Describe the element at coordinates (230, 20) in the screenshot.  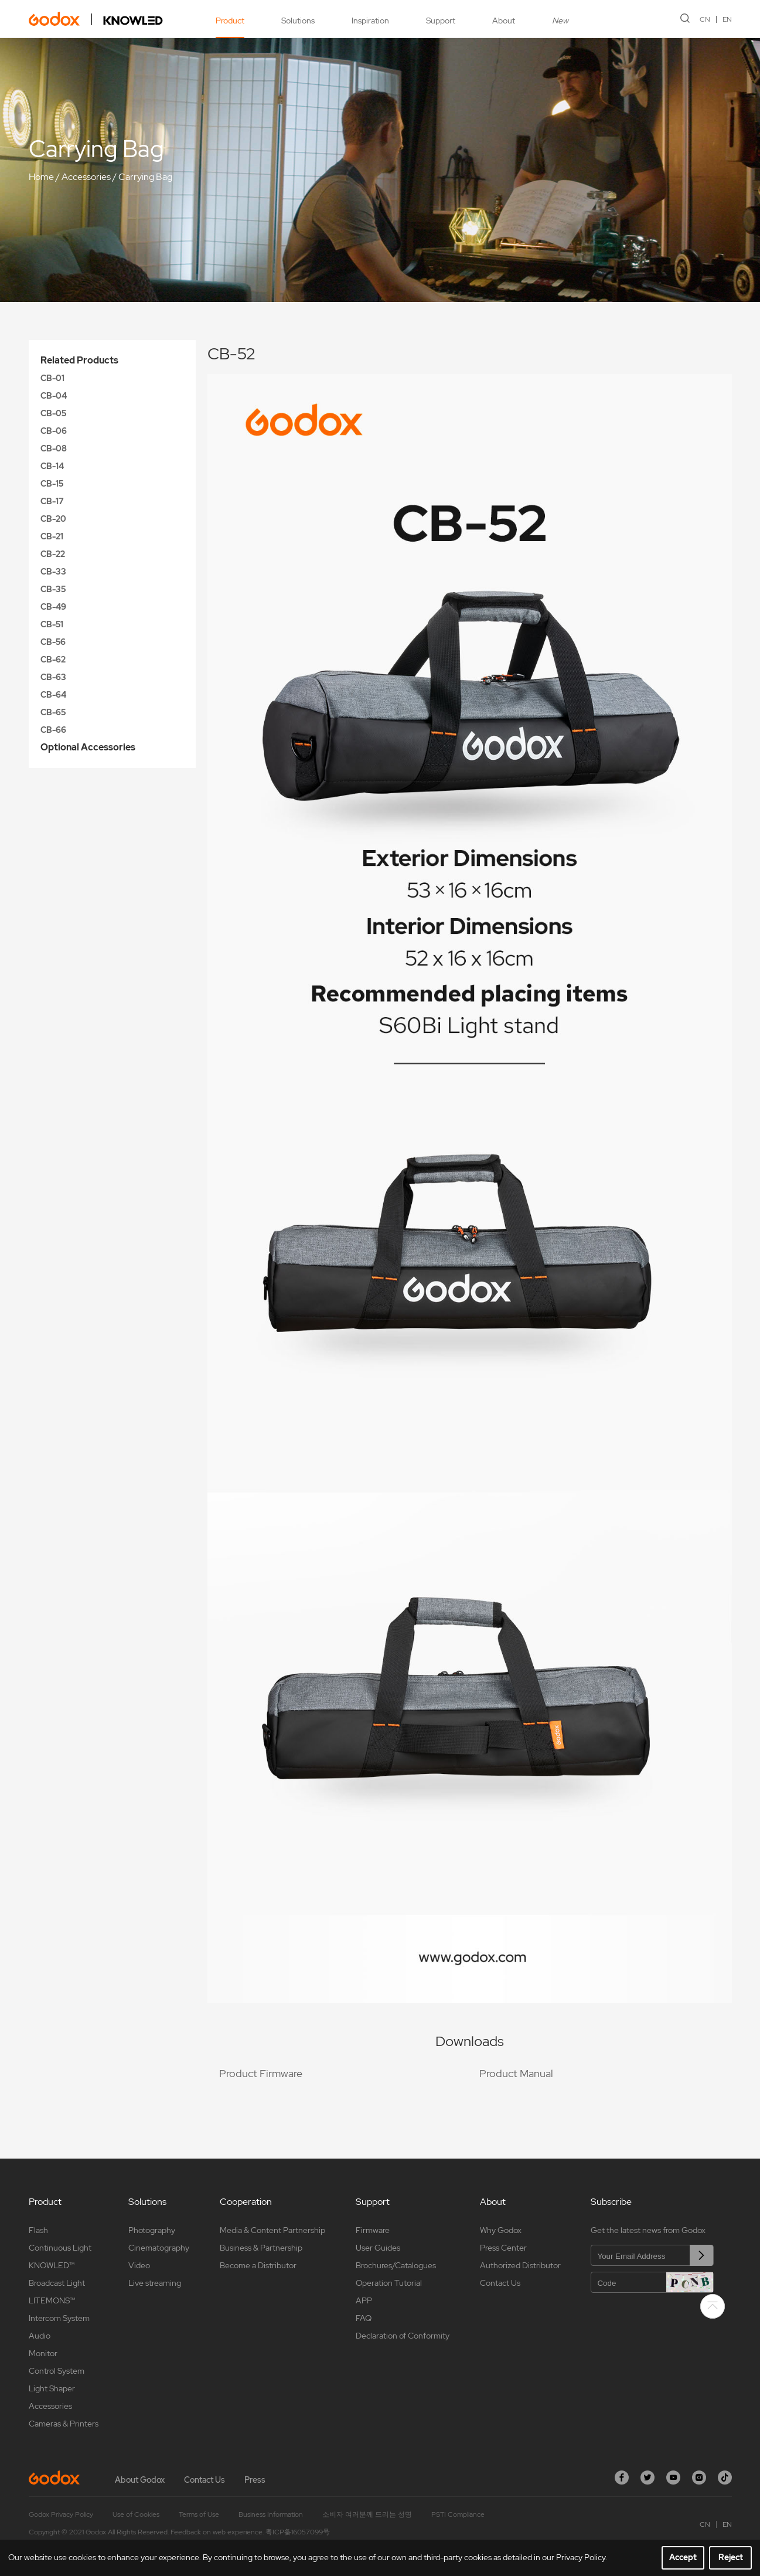
I see `Product` at that location.